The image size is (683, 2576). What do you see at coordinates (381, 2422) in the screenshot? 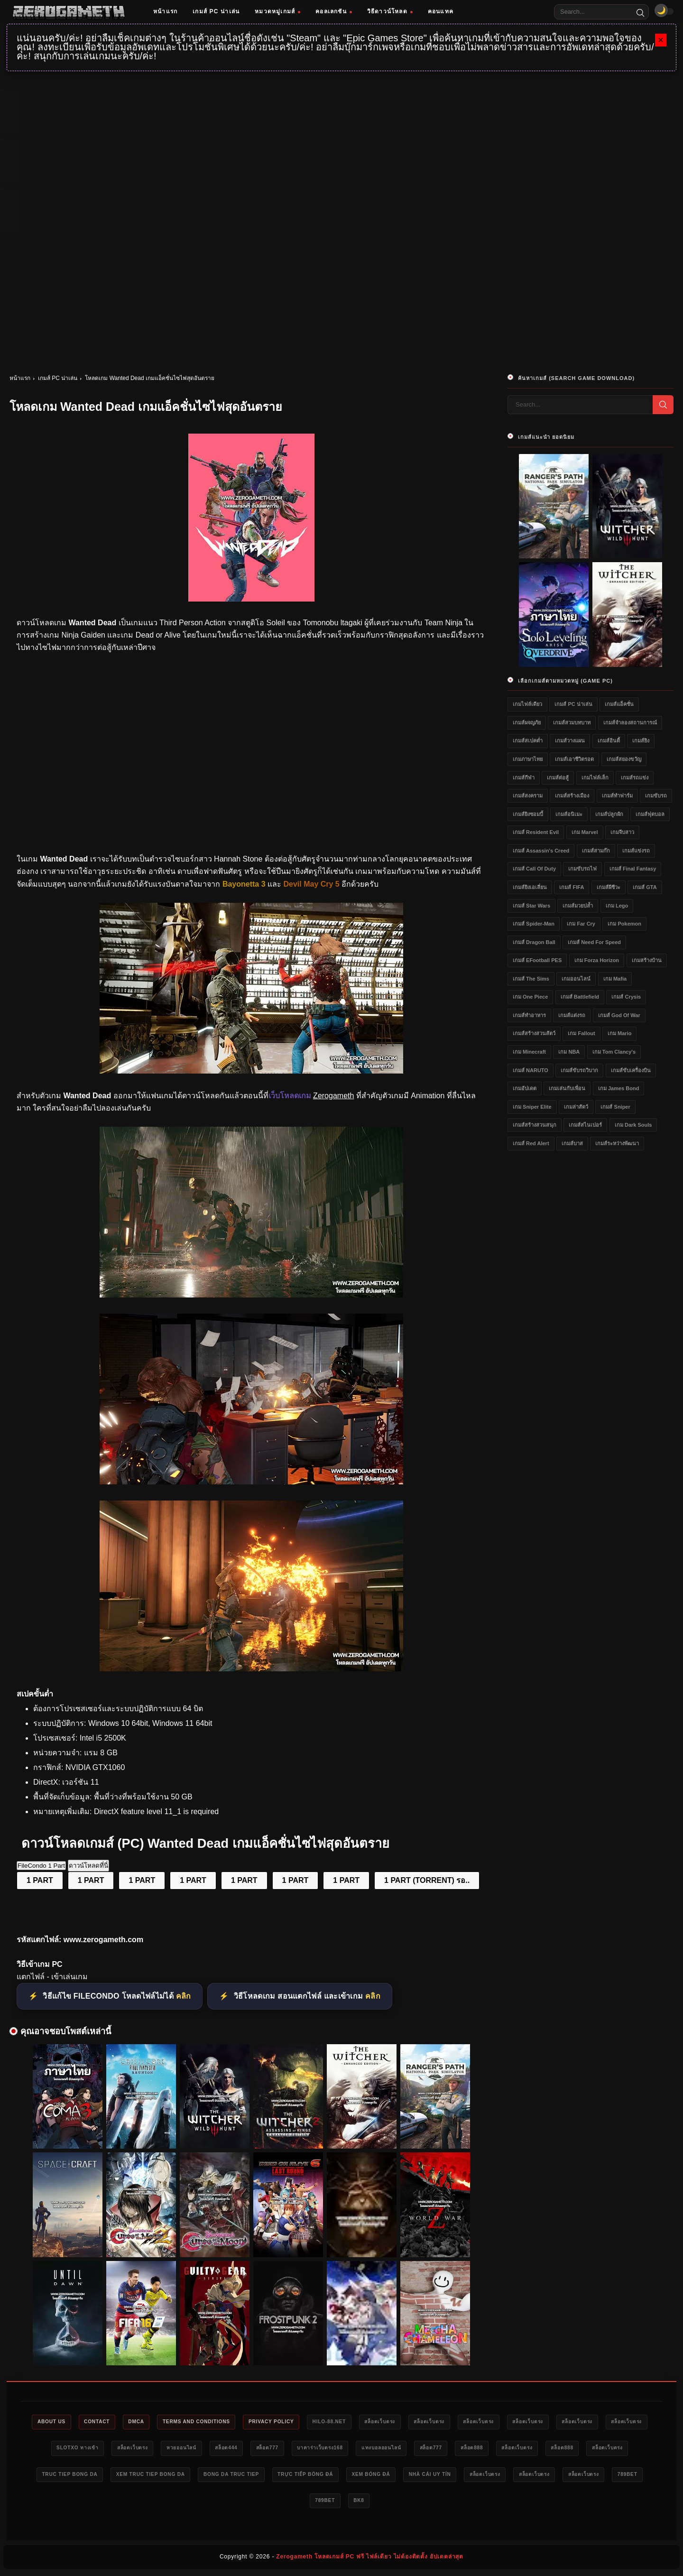
I see `HILO-88.NET` at bounding box center [381, 2422].